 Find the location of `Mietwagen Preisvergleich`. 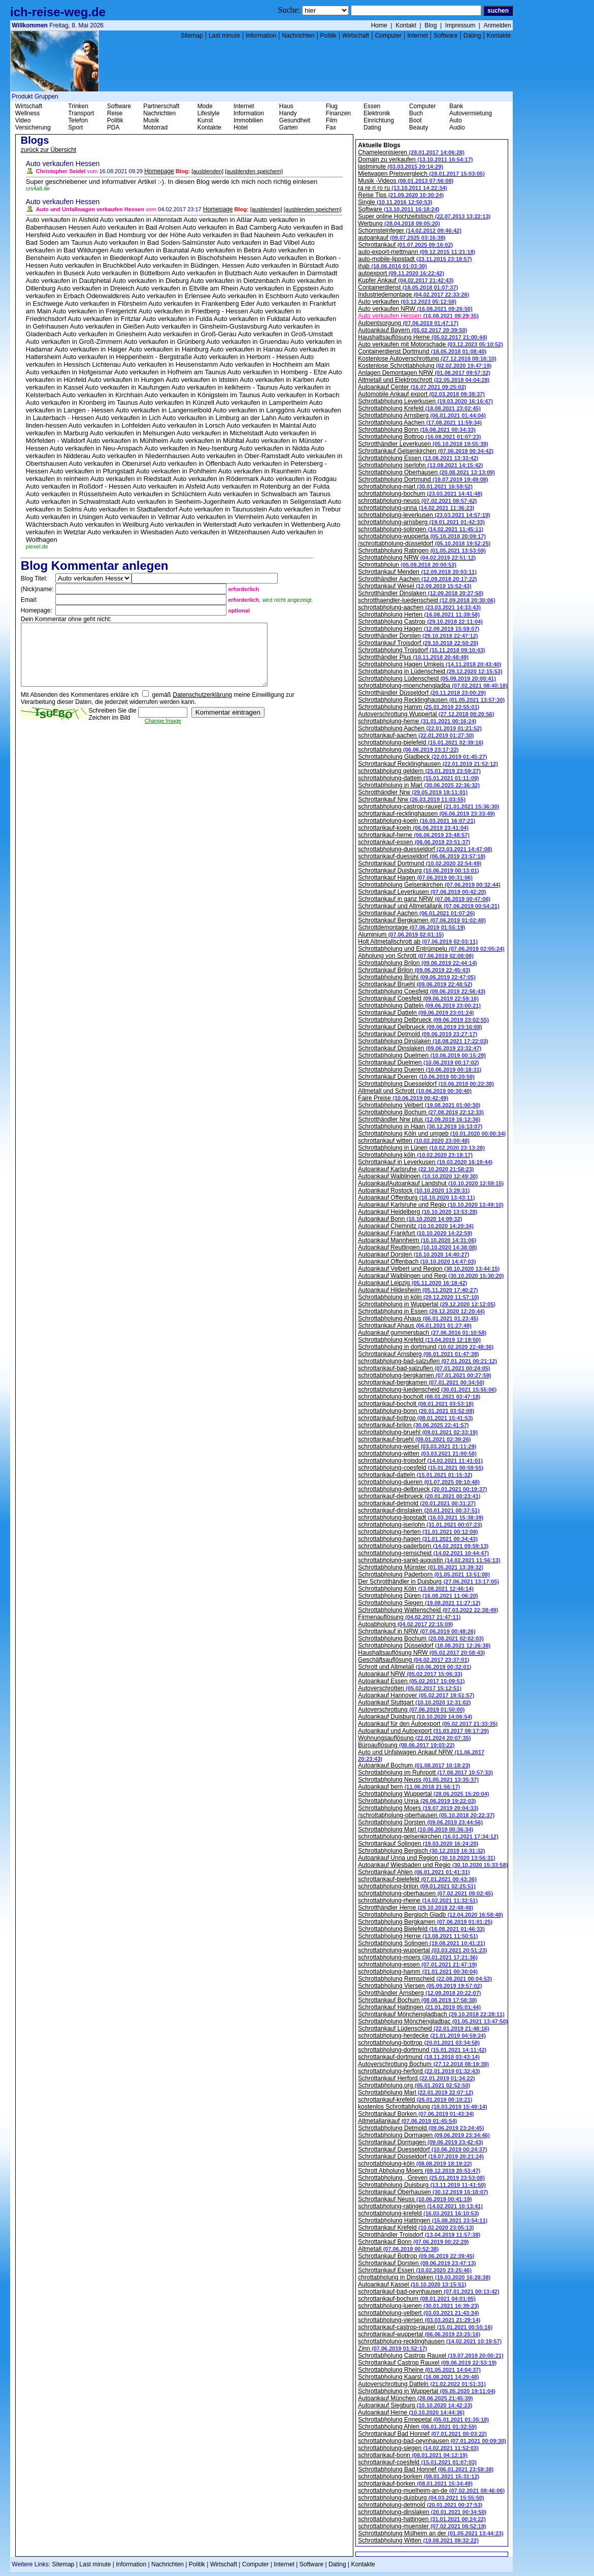

Mietwagen Preisvergleich is located at coordinates (421, 173).